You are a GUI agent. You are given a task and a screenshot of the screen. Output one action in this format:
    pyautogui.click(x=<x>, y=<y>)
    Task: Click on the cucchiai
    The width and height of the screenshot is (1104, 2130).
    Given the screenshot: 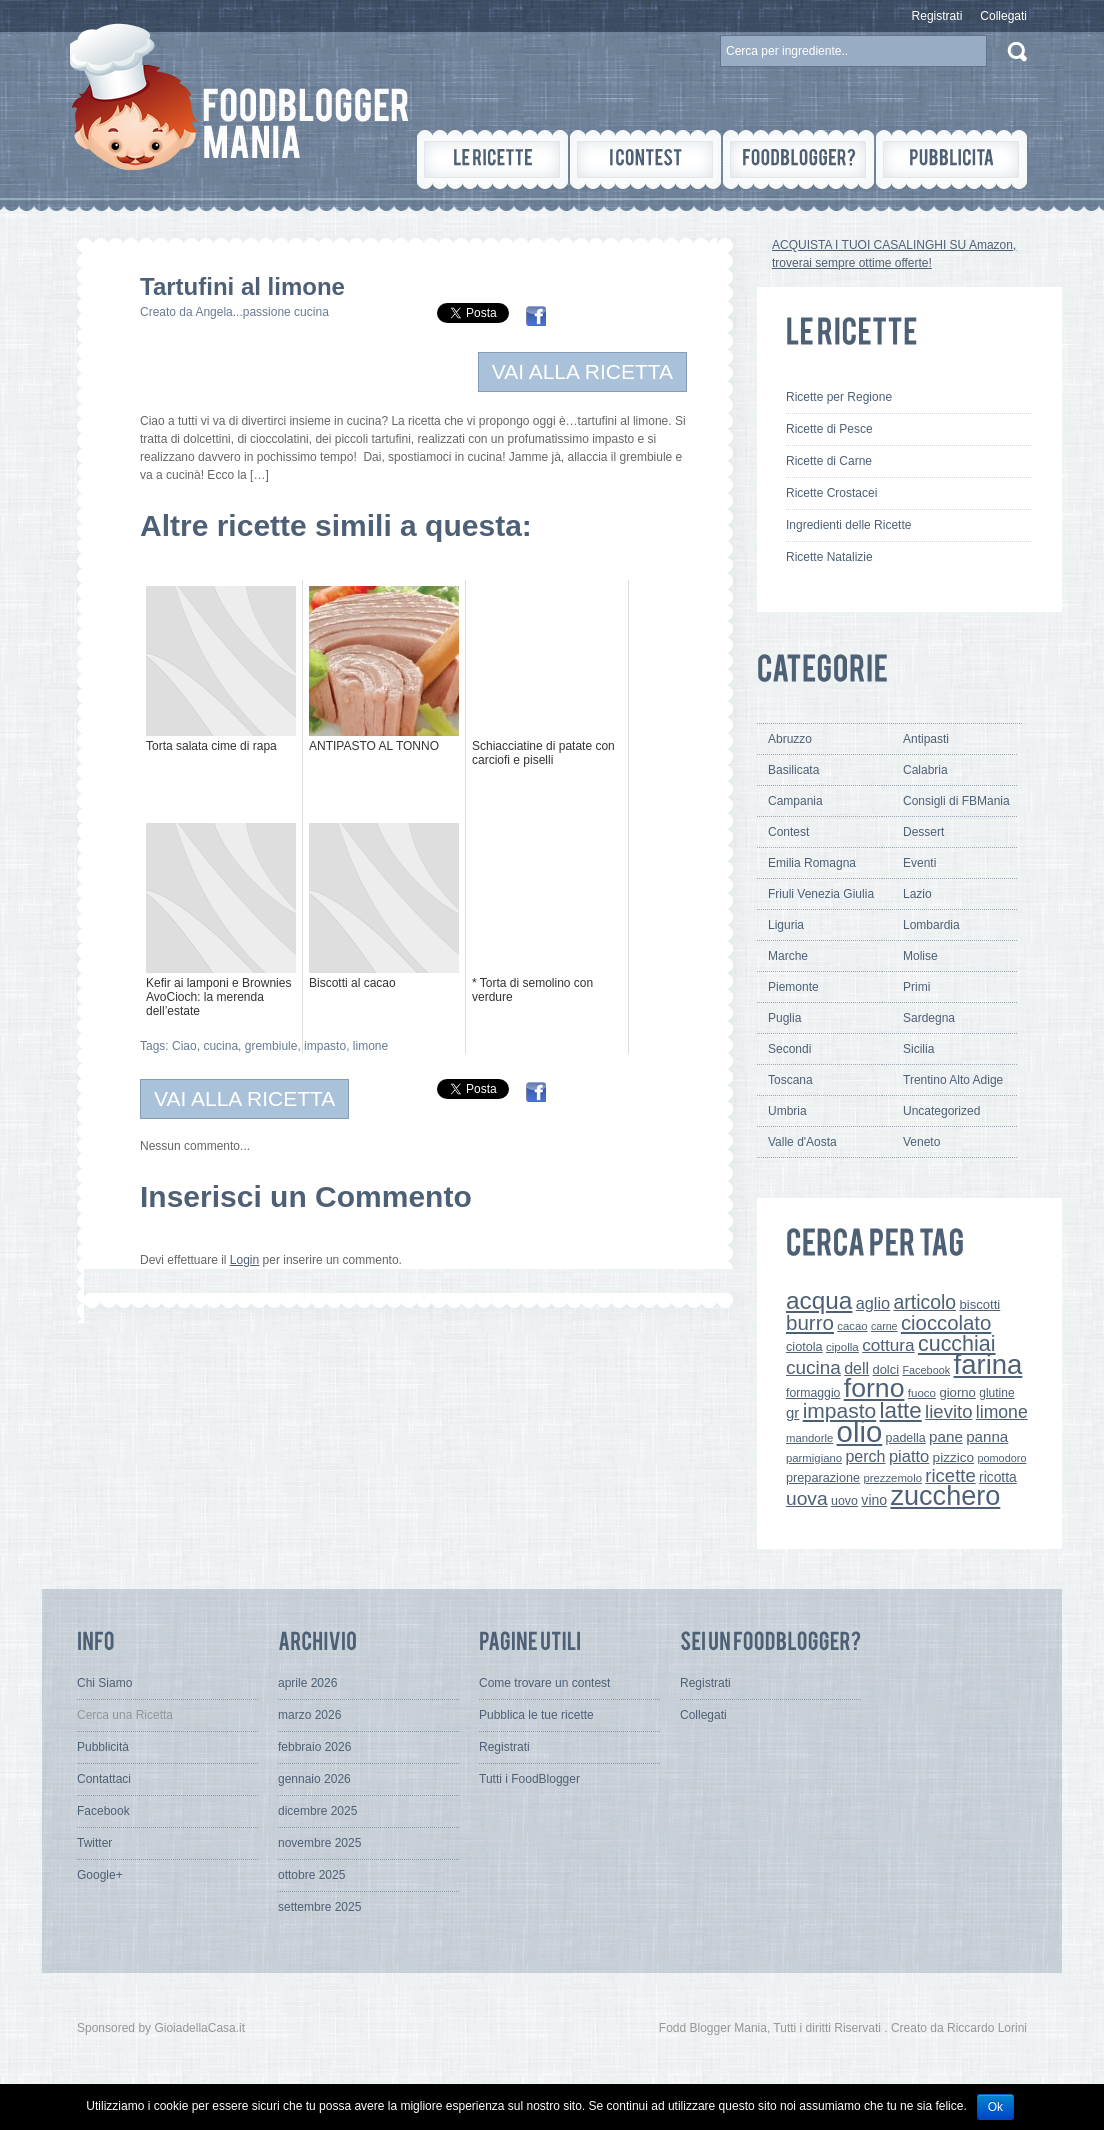 What is the action you would take?
    pyautogui.click(x=957, y=1344)
    